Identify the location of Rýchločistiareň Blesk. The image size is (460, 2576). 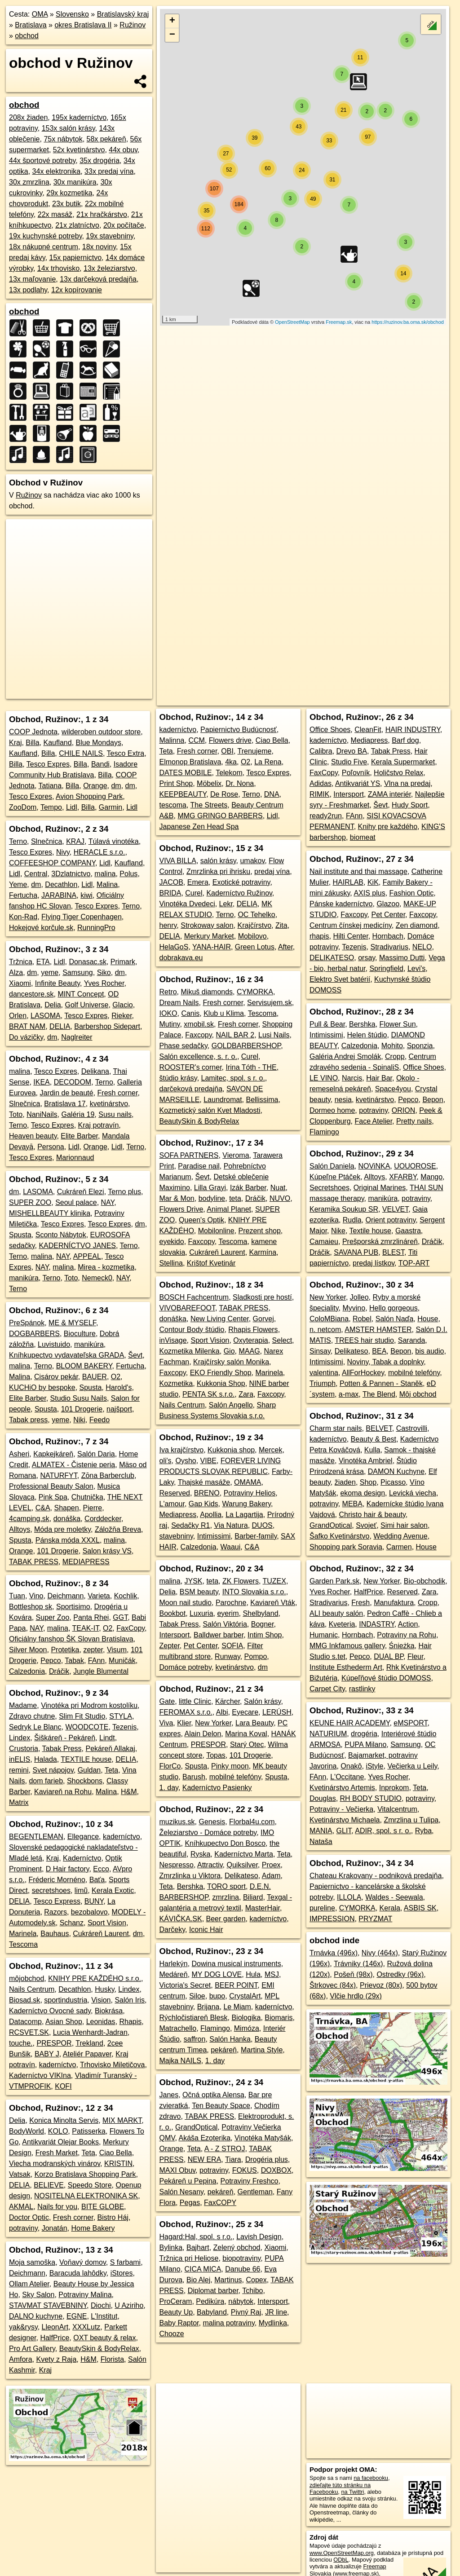
(193, 2017).